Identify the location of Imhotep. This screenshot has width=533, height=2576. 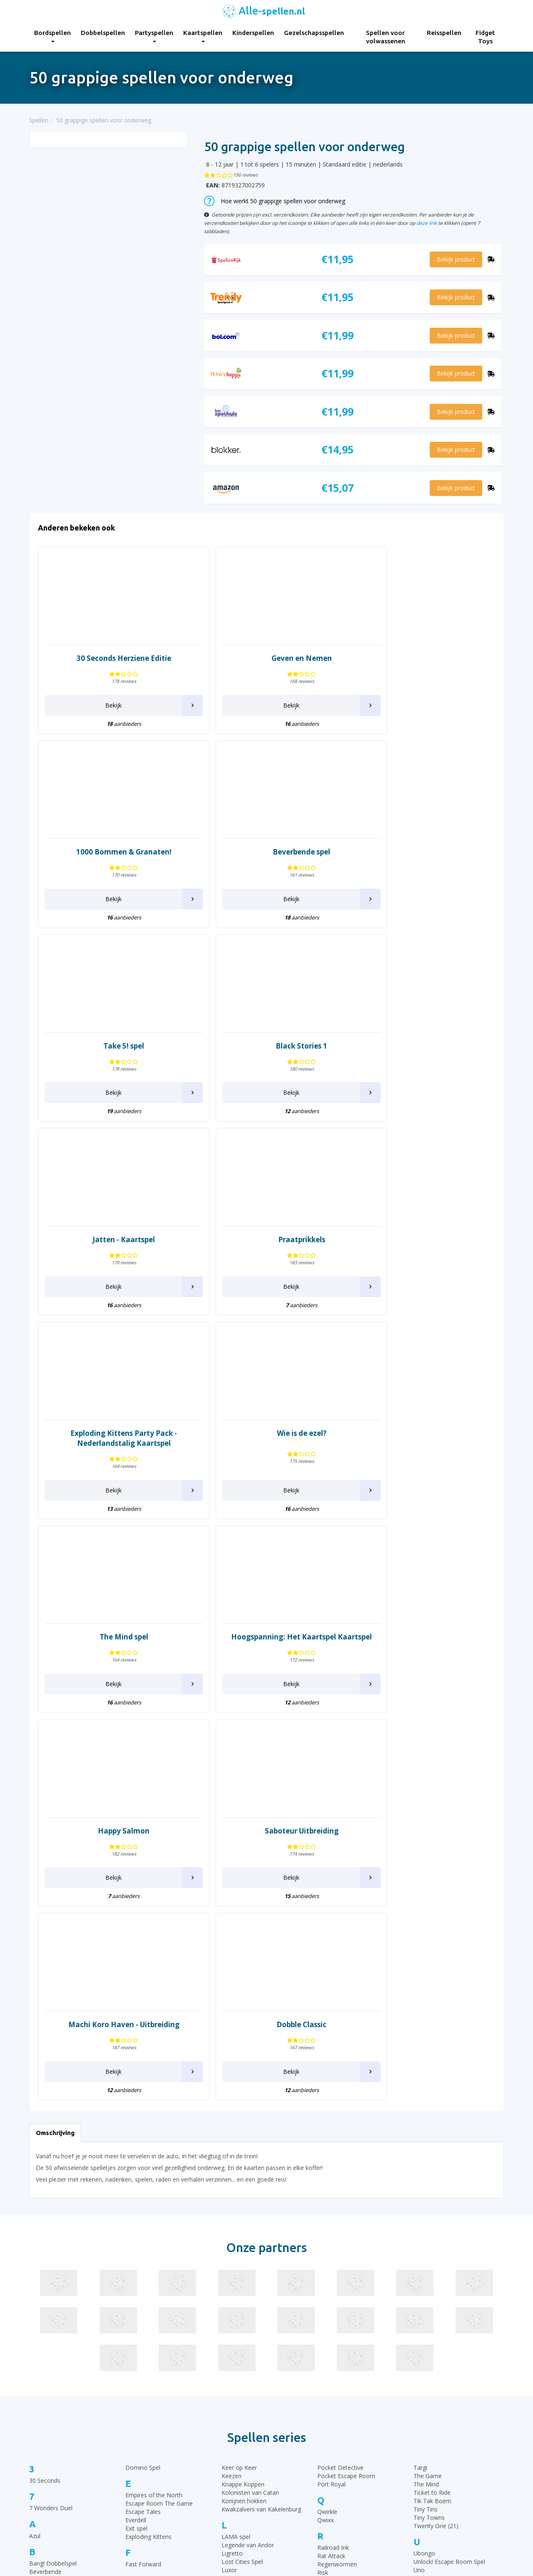
(136, 2270).